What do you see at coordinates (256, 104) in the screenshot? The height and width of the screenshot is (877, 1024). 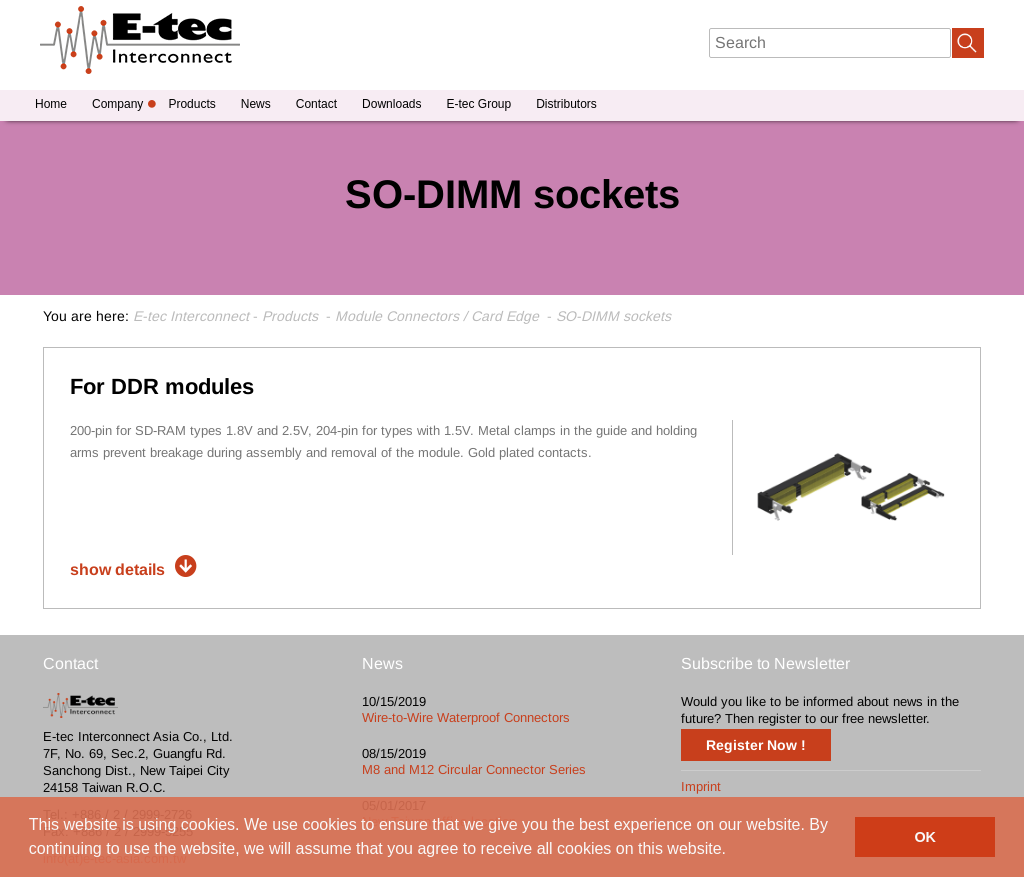 I see `News` at bounding box center [256, 104].